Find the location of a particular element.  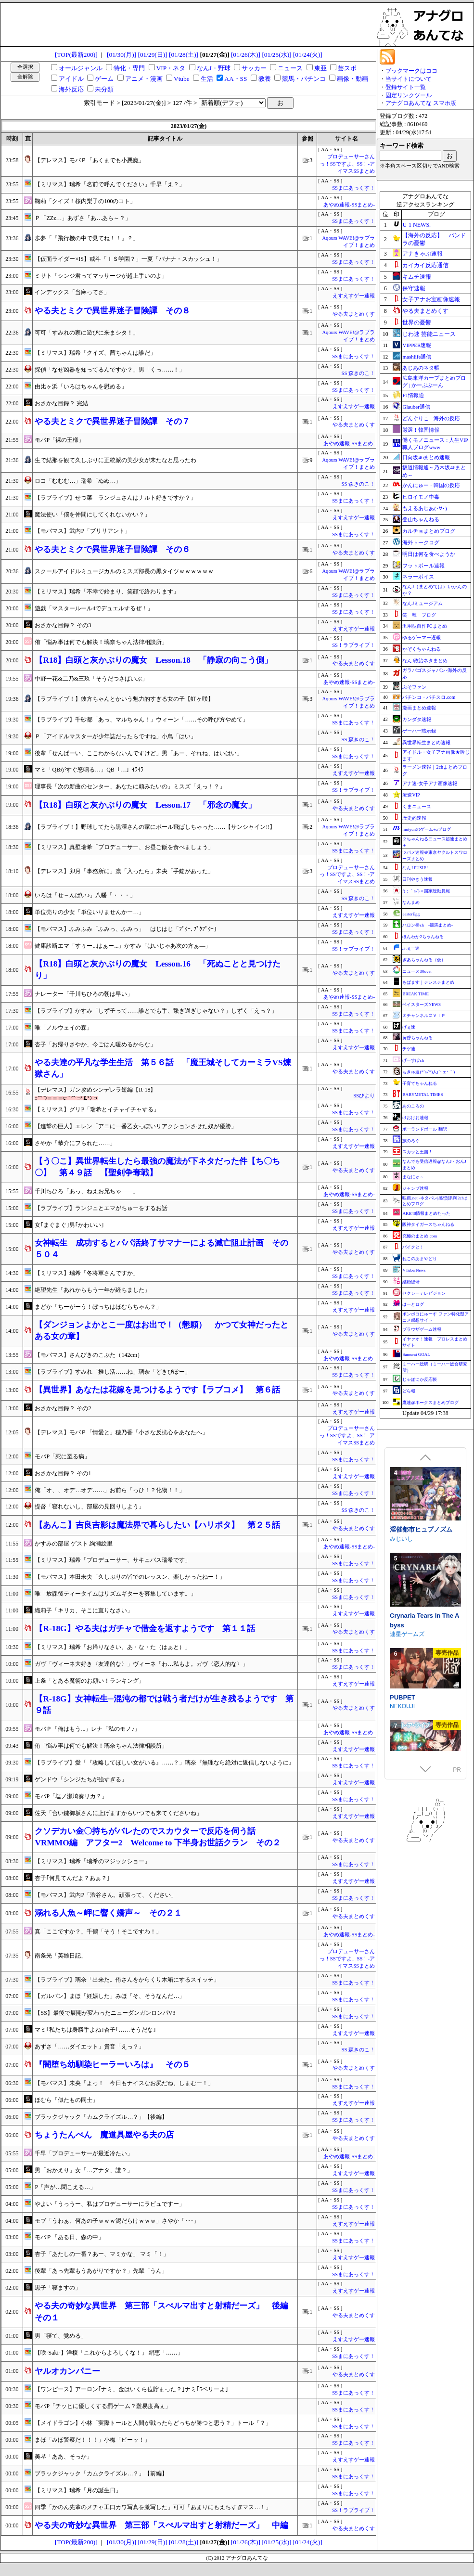

鞠莉「クイズ！桜内梨子の100のコト」 is located at coordinates (85, 201).